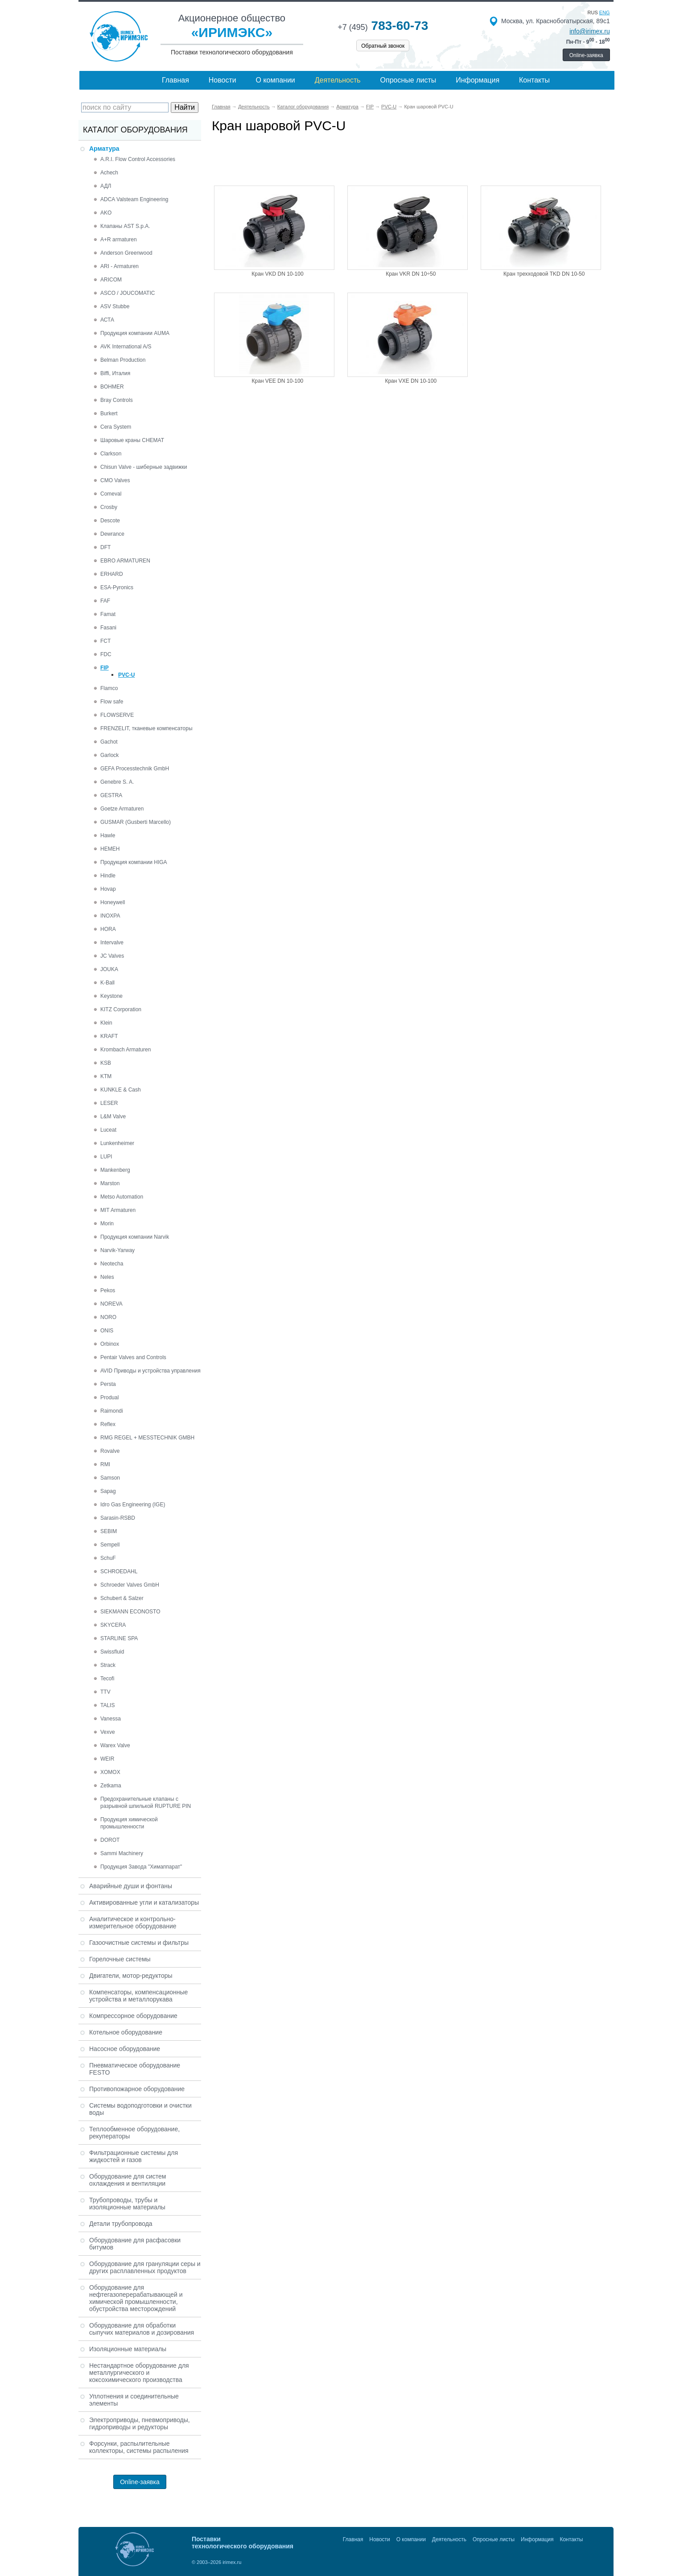 The width and height of the screenshot is (692, 2576). What do you see at coordinates (115, 373) in the screenshot?
I see `Biffi, Италия` at bounding box center [115, 373].